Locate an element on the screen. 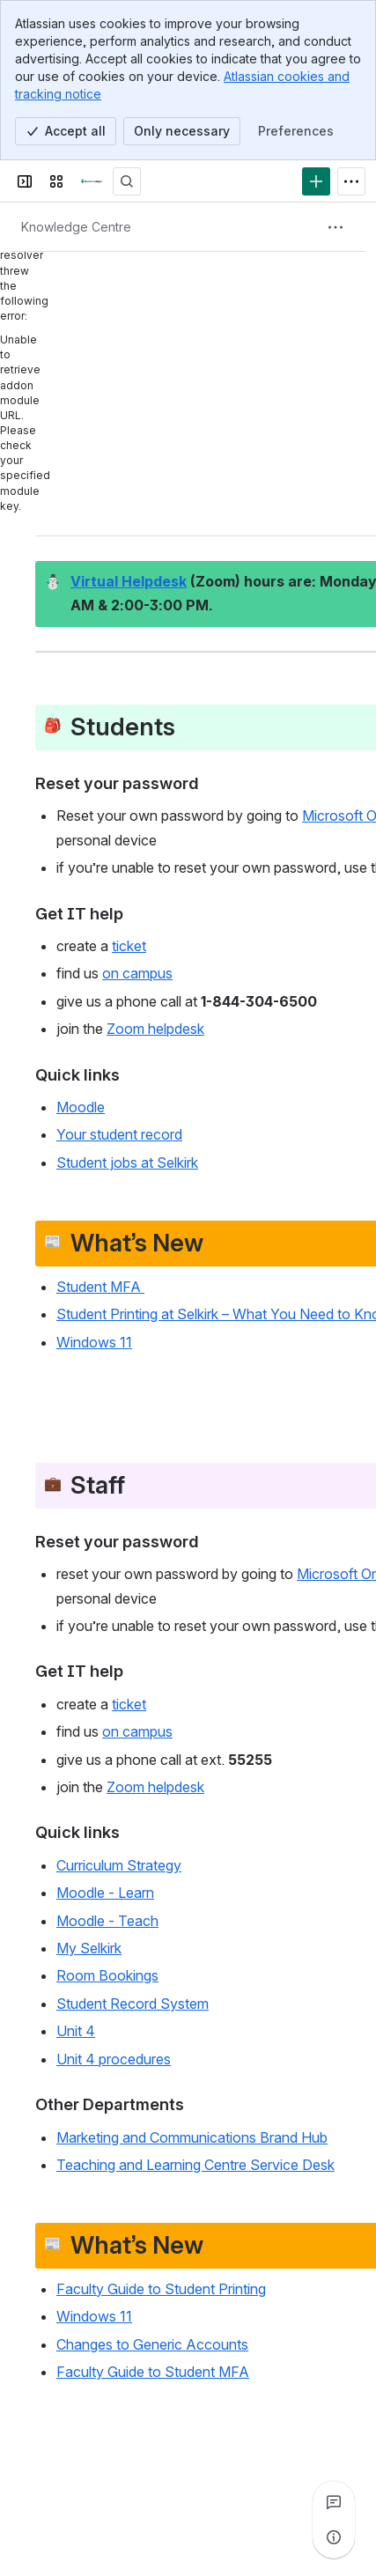 The width and height of the screenshot is (376, 2576). My Selkirk is located at coordinates (89, 1948).